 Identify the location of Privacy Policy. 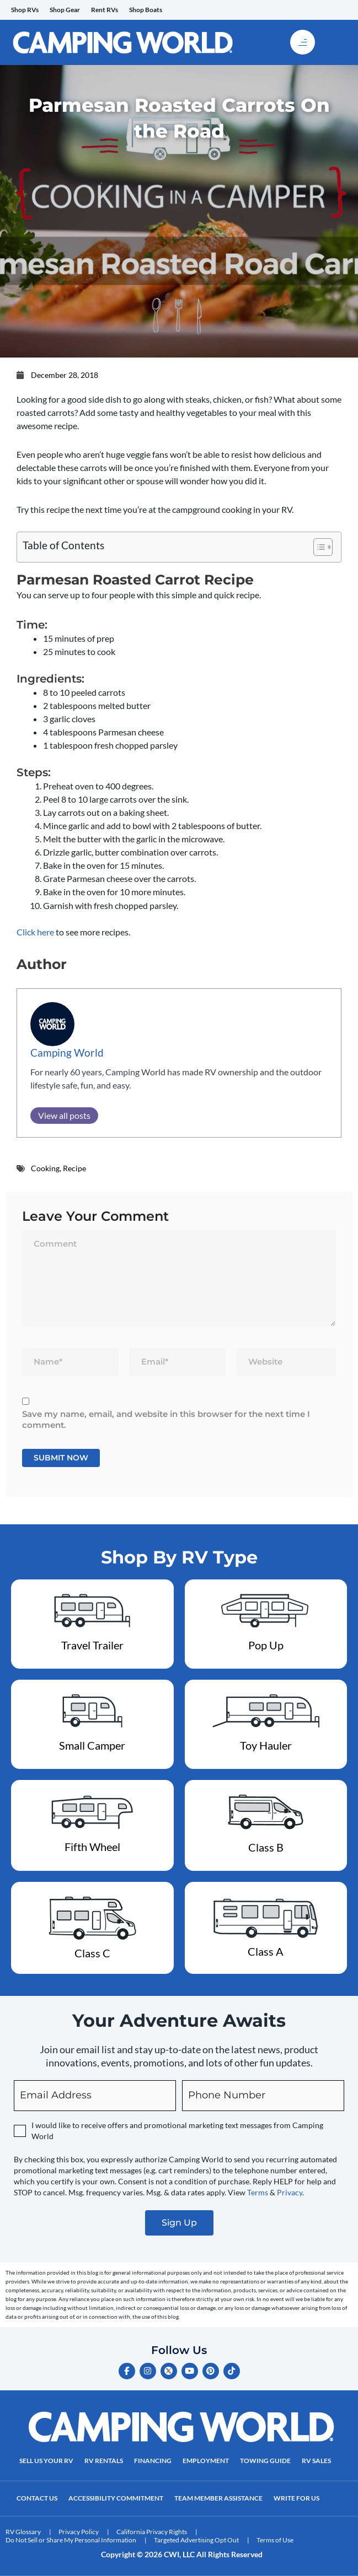
(78, 2532).